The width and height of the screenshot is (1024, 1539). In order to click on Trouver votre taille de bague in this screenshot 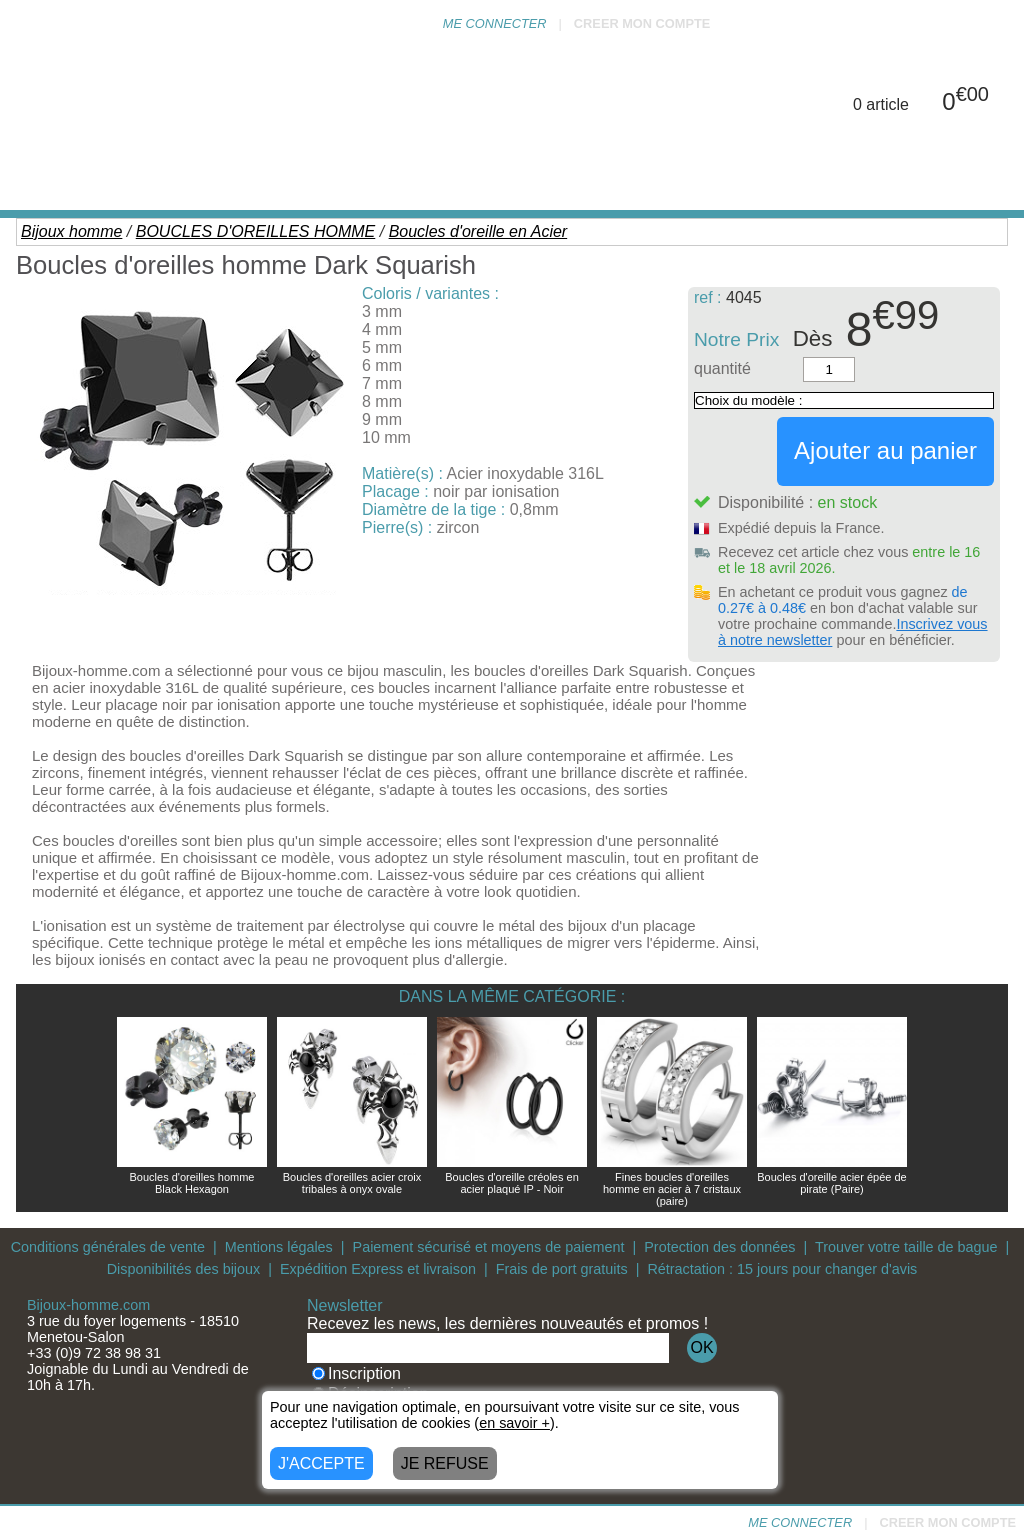, I will do `click(906, 1247)`.